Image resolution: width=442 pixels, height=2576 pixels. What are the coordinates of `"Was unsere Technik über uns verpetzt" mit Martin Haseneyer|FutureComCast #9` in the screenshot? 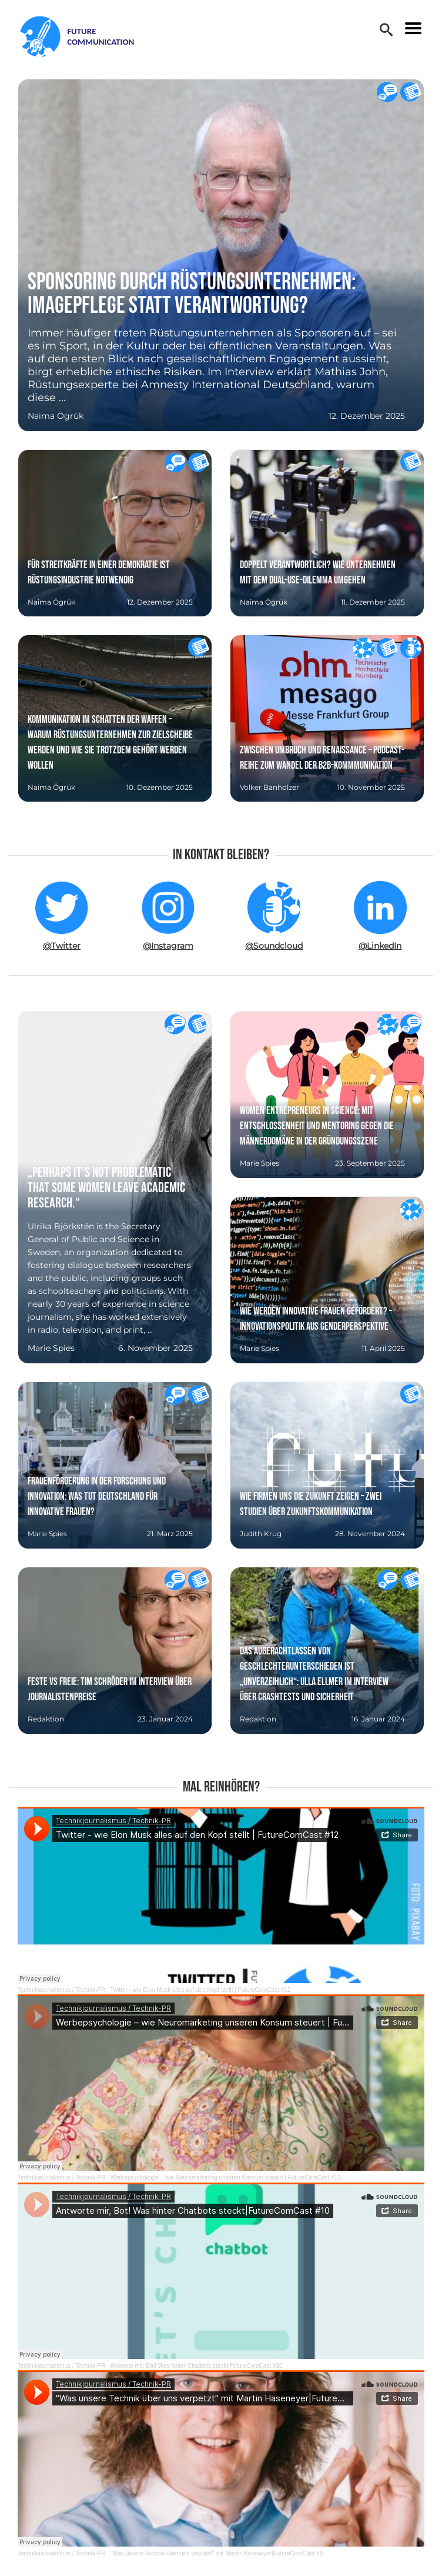 It's located at (216, 2553).